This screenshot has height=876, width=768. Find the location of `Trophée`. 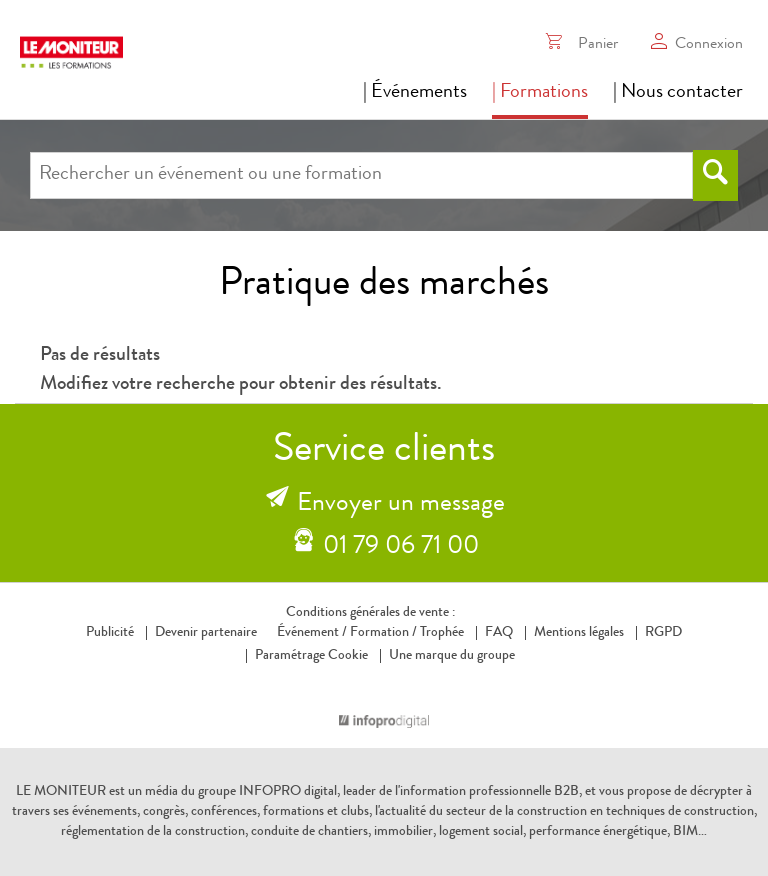

Trophée is located at coordinates (442, 633).